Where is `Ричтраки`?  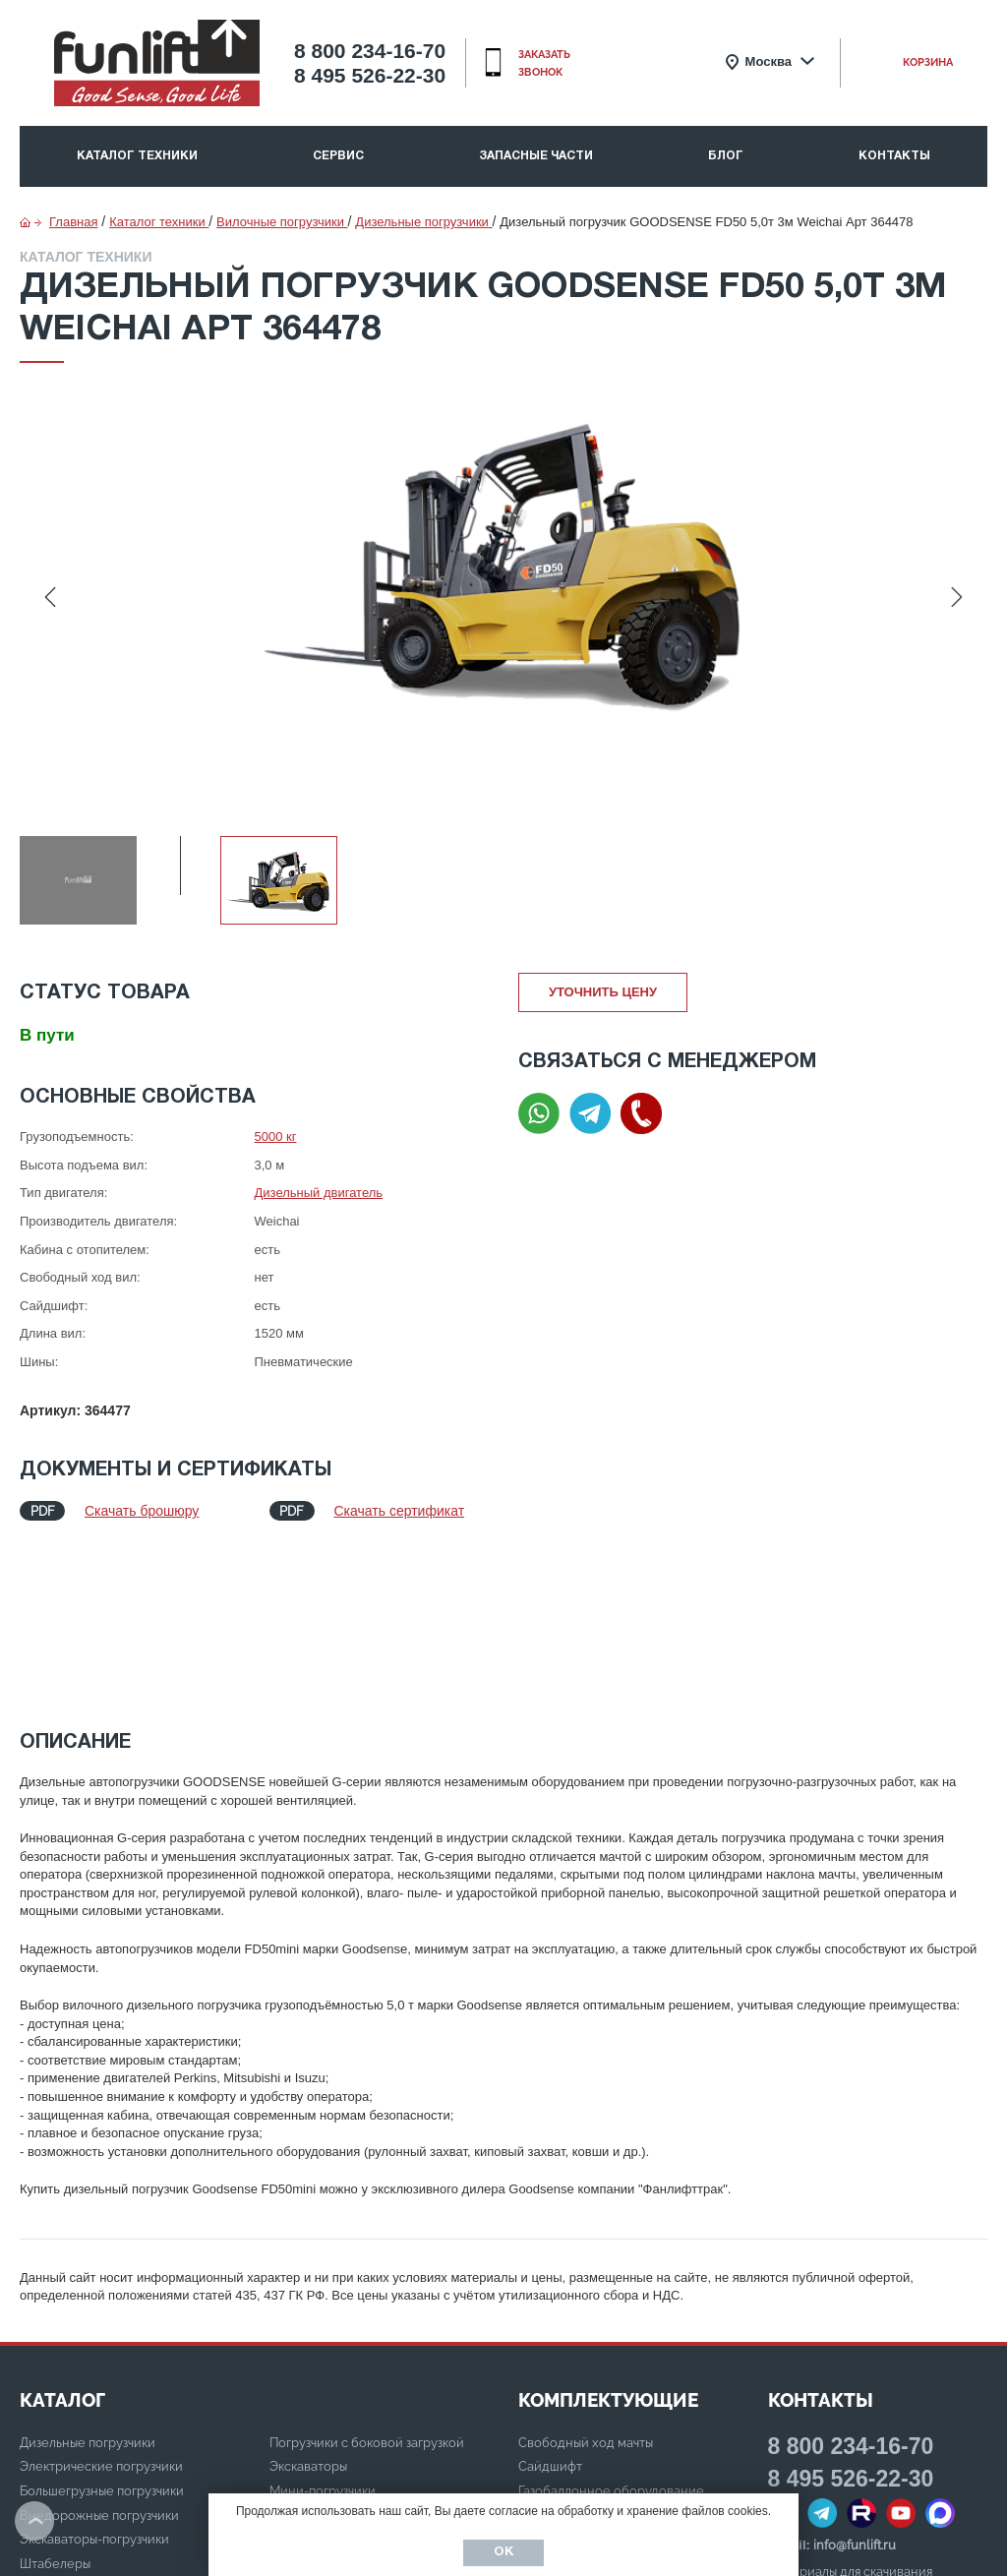
Ричтраки is located at coordinates (297, 2353).